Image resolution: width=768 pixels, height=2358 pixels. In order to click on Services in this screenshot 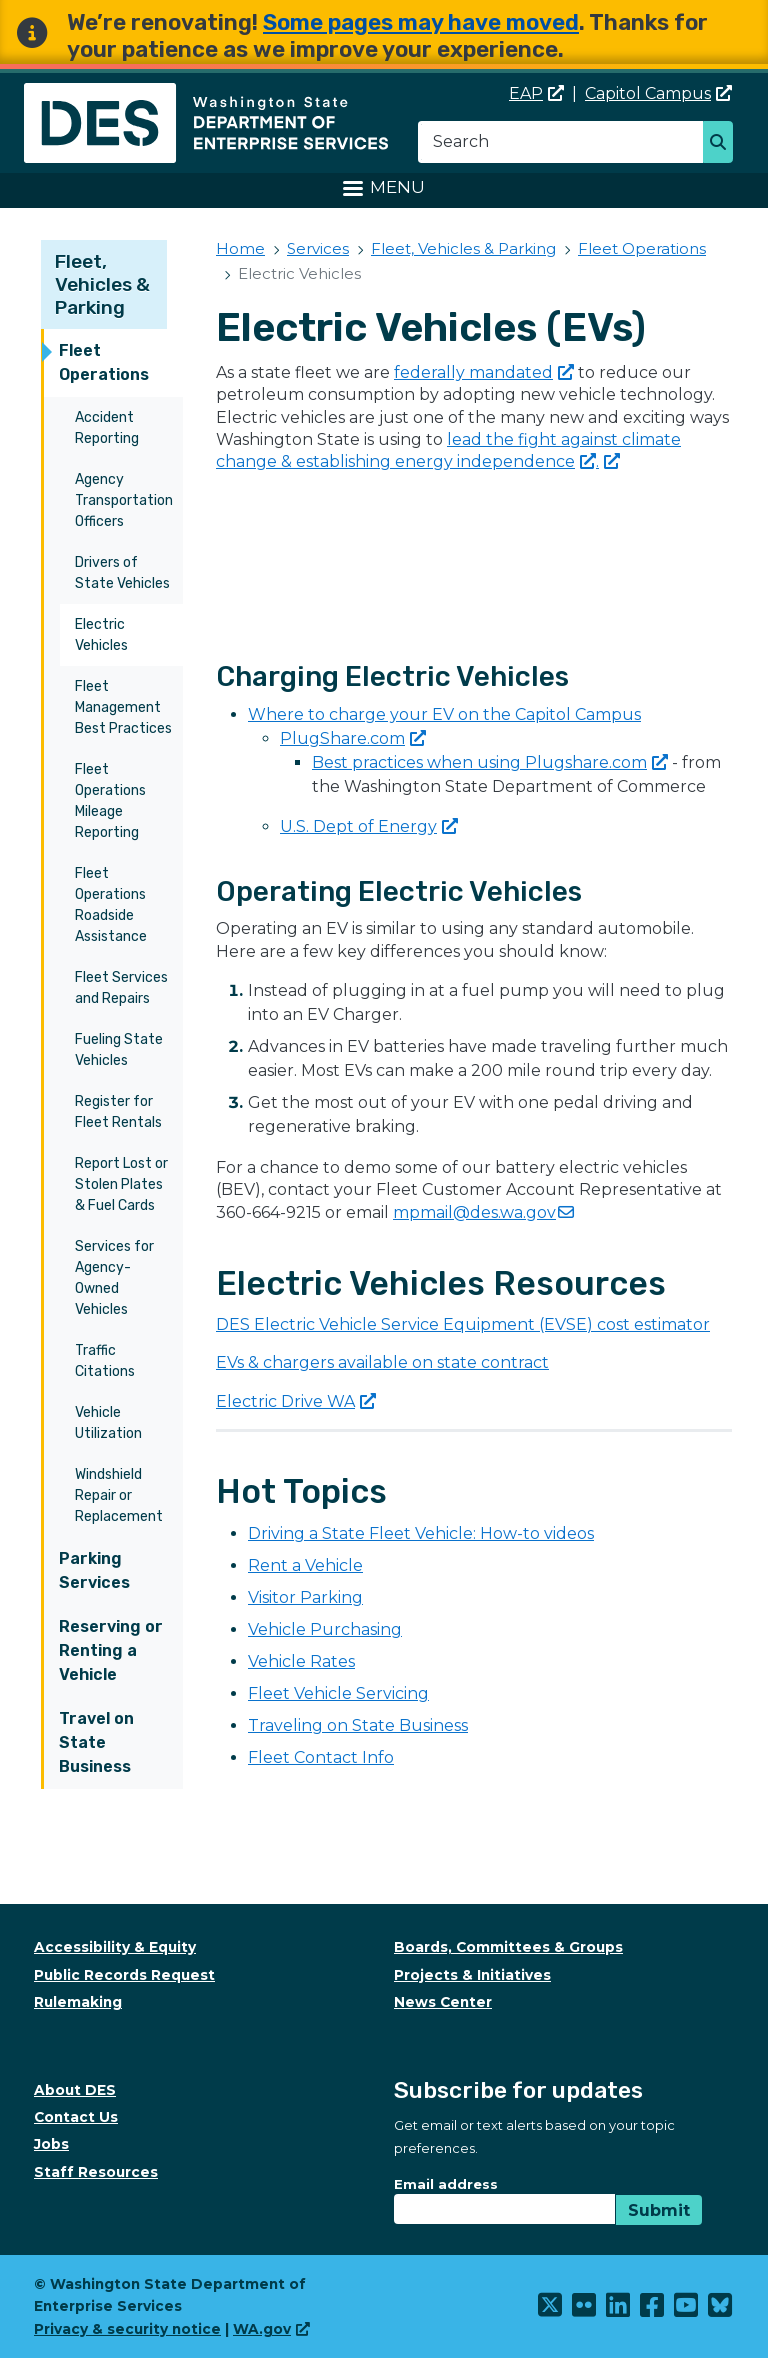, I will do `click(318, 248)`.